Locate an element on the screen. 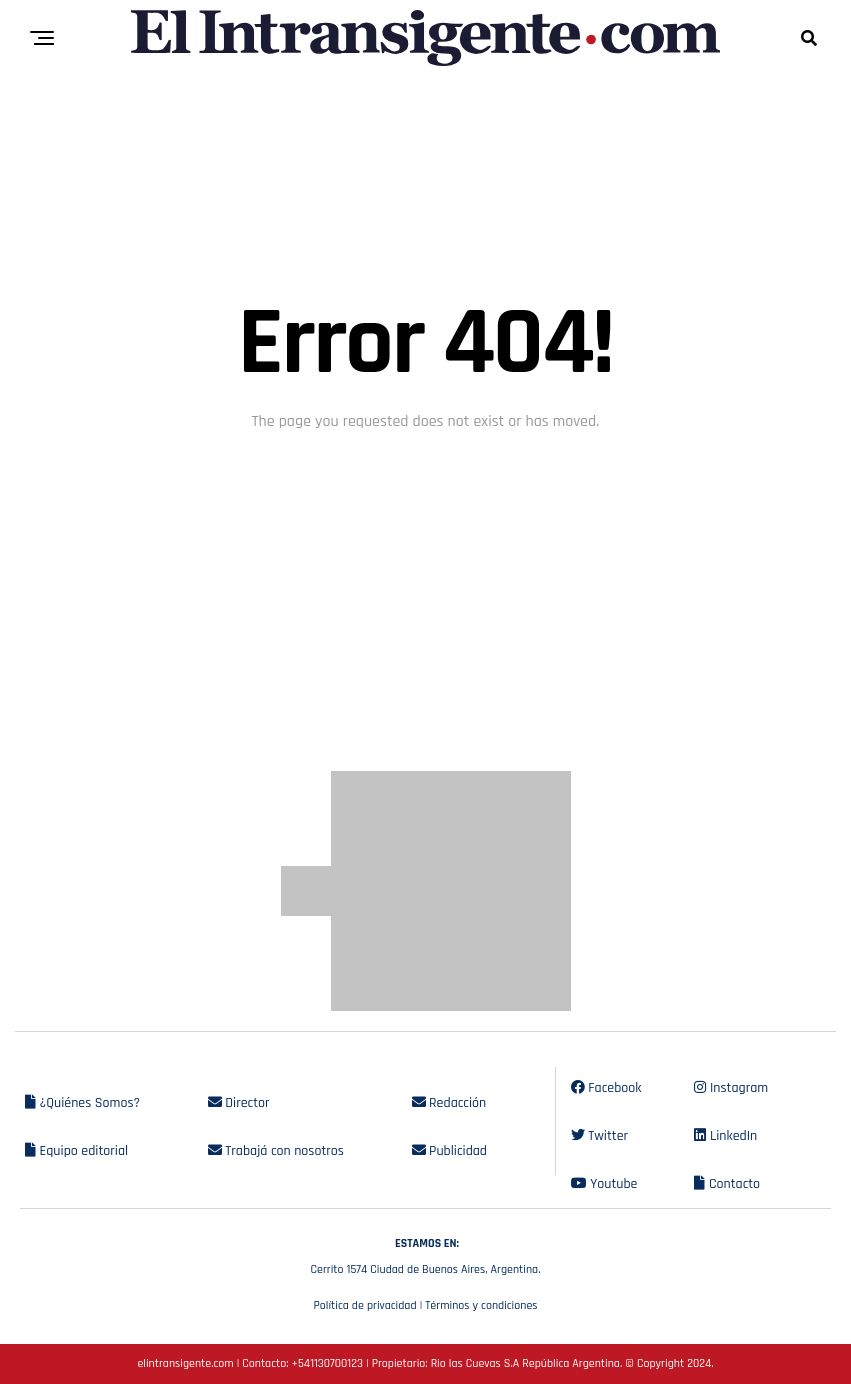 This screenshot has width=851, height=1384. Instagram is located at coordinates (731, 1088).